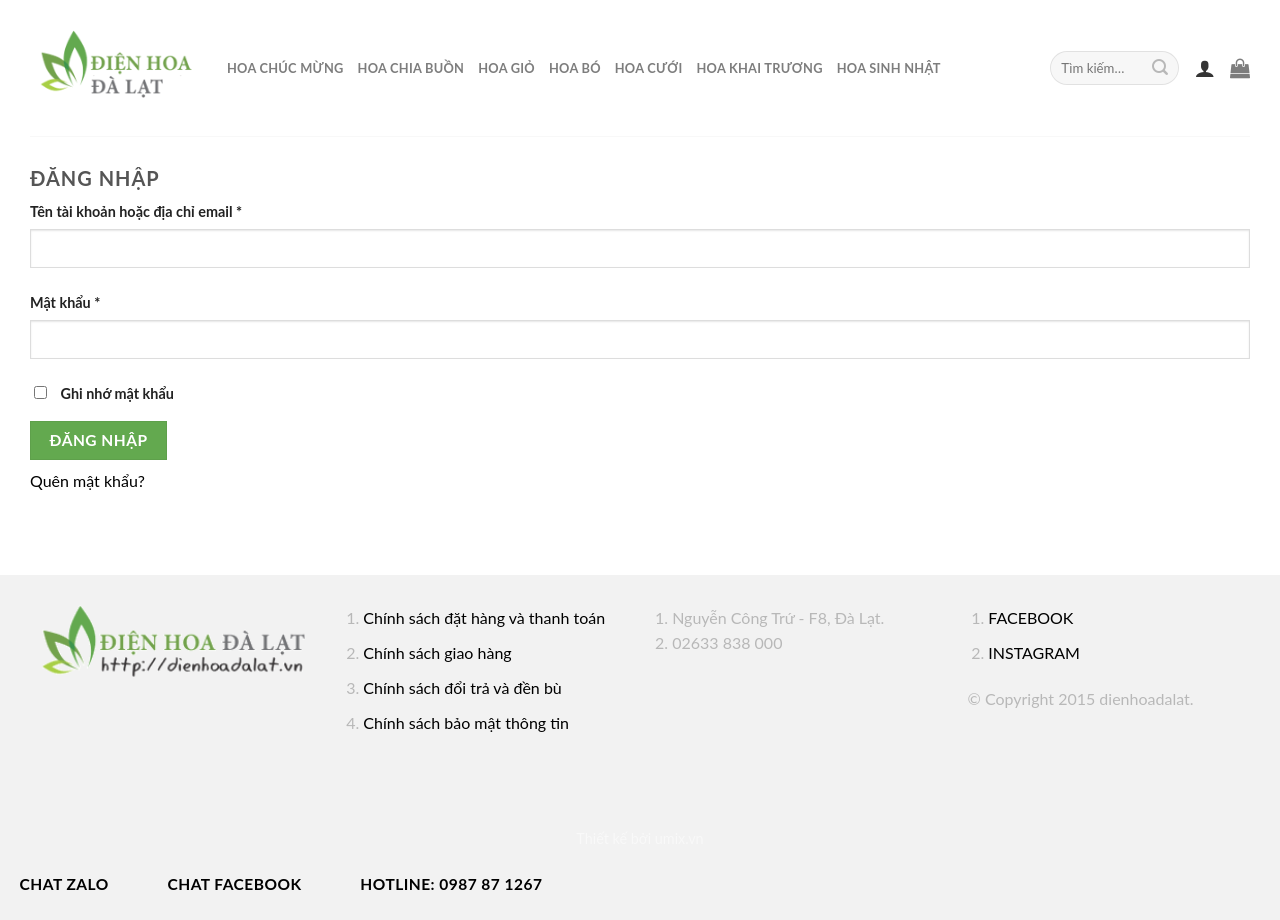 The image size is (1280, 920). Describe the element at coordinates (1160, 68) in the screenshot. I see `[Submit]` at that location.